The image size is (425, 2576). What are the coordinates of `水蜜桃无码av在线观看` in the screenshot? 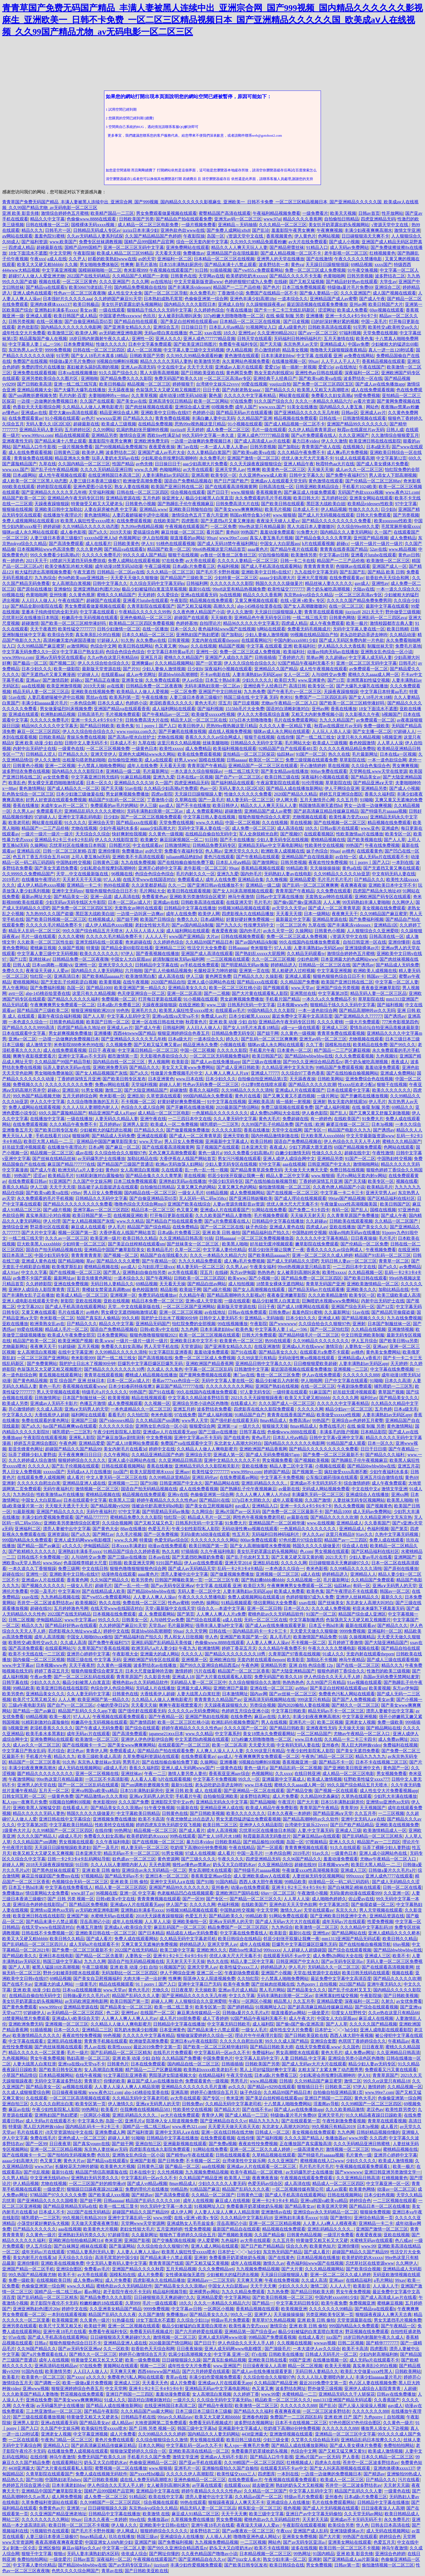 It's located at (112, 1916).